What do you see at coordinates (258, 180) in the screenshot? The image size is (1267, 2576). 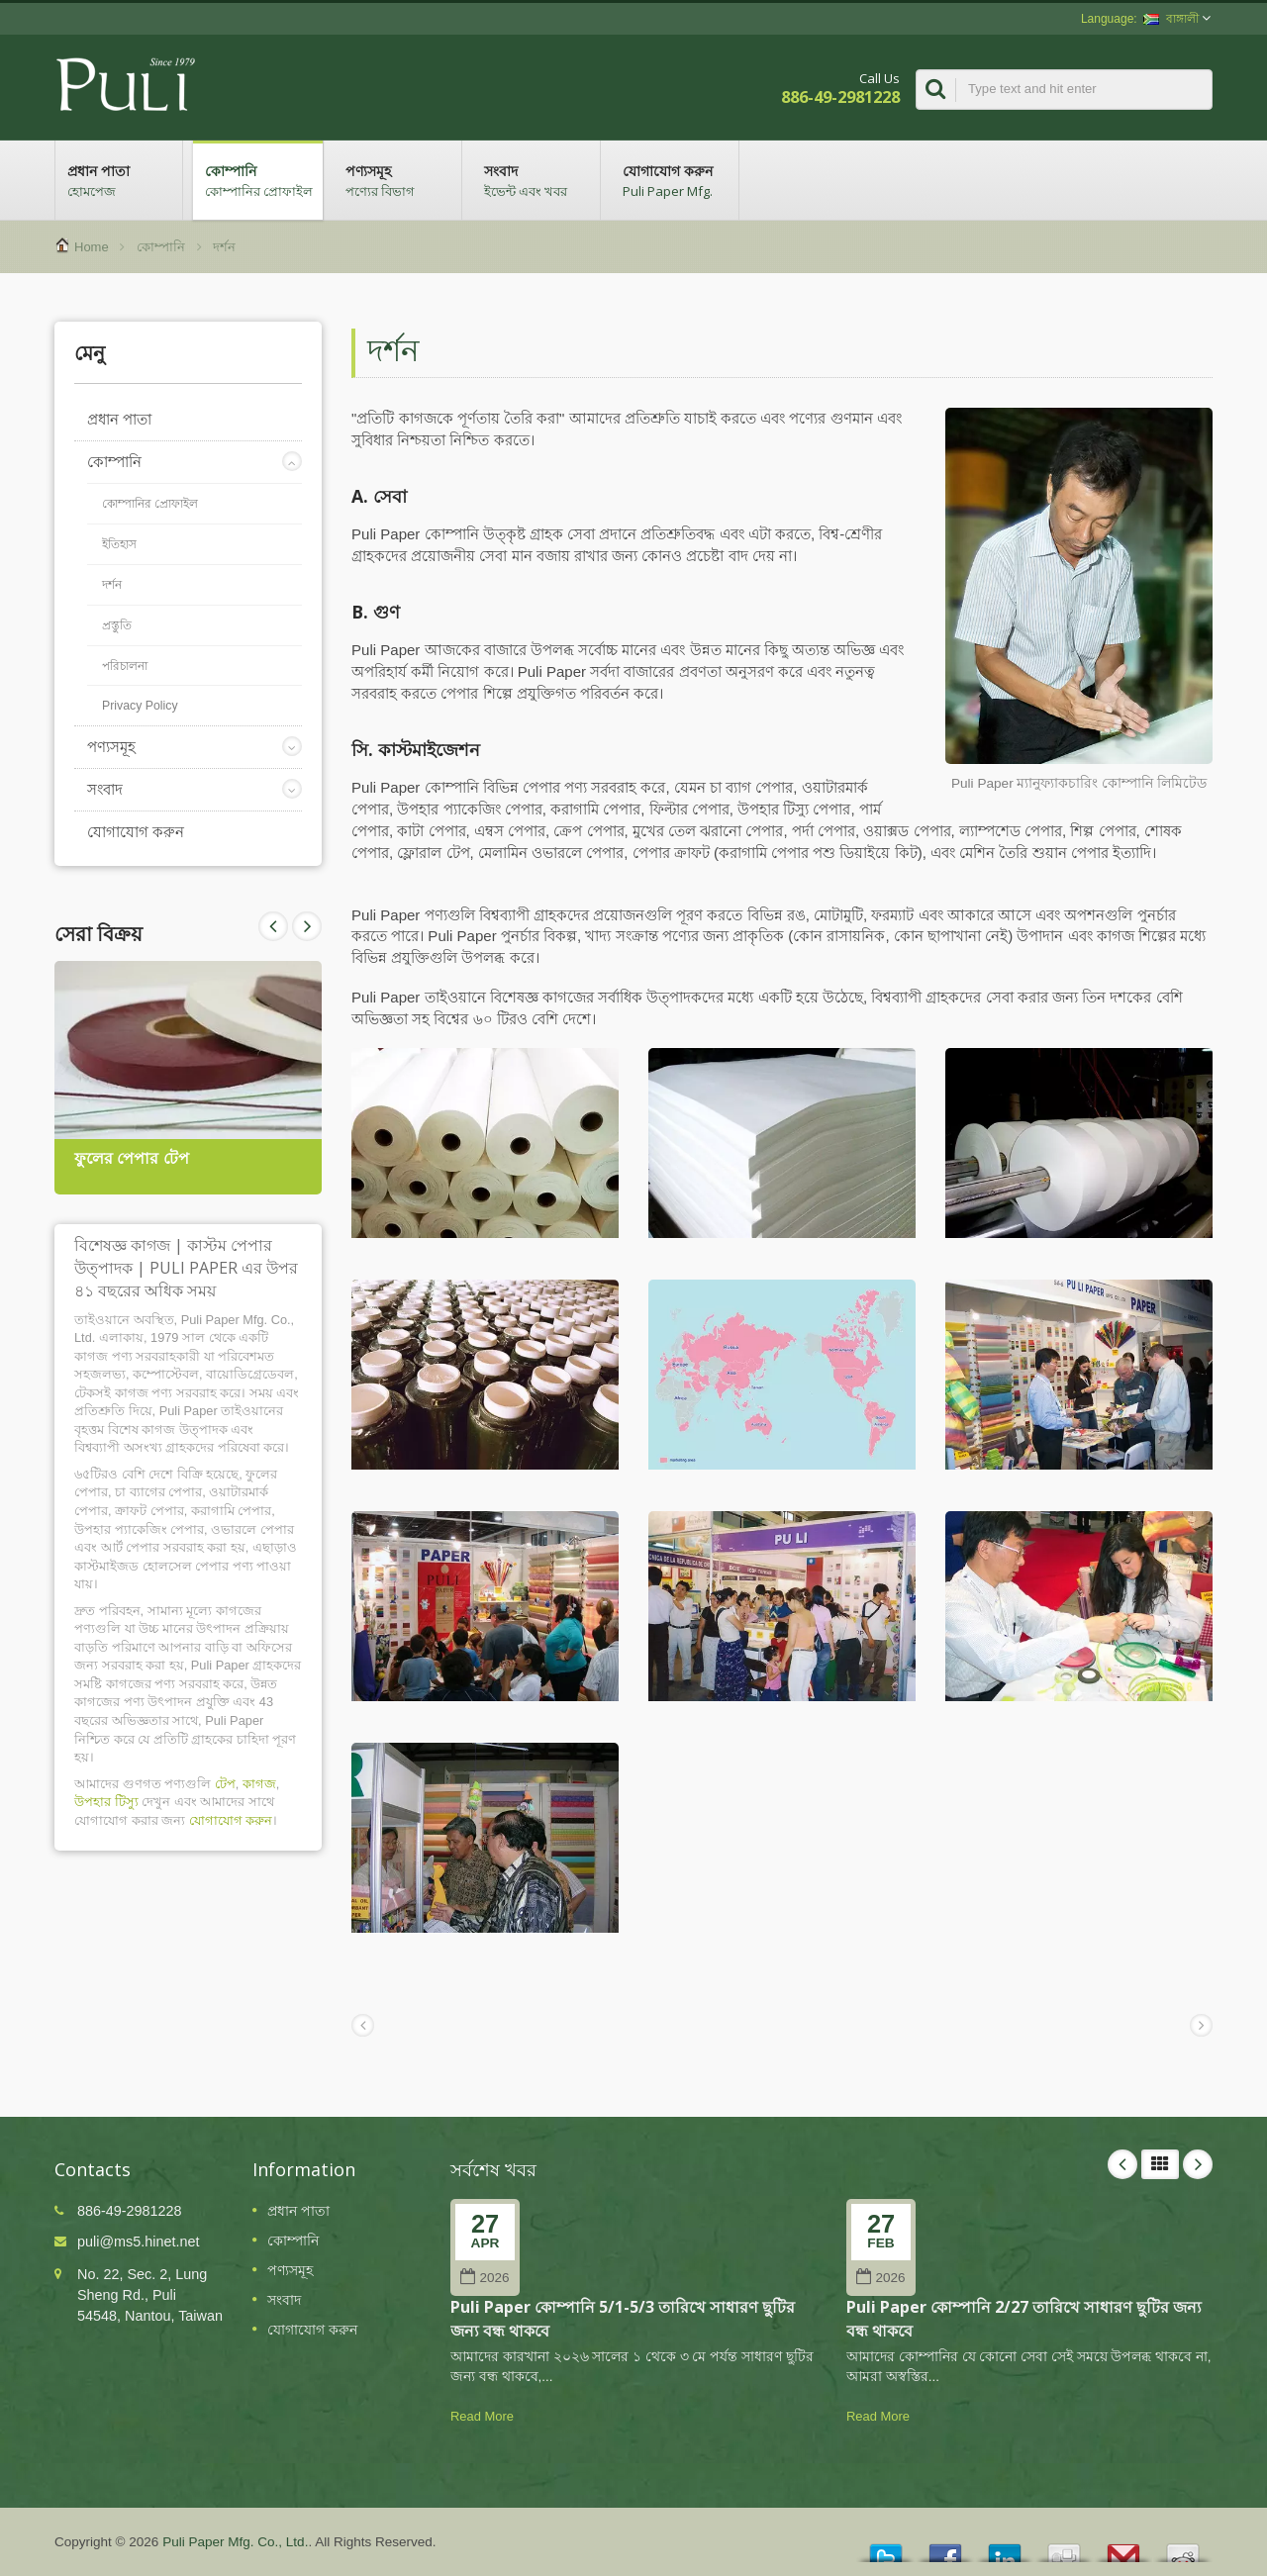 I see `কোম্পানি` at bounding box center [258, 180].